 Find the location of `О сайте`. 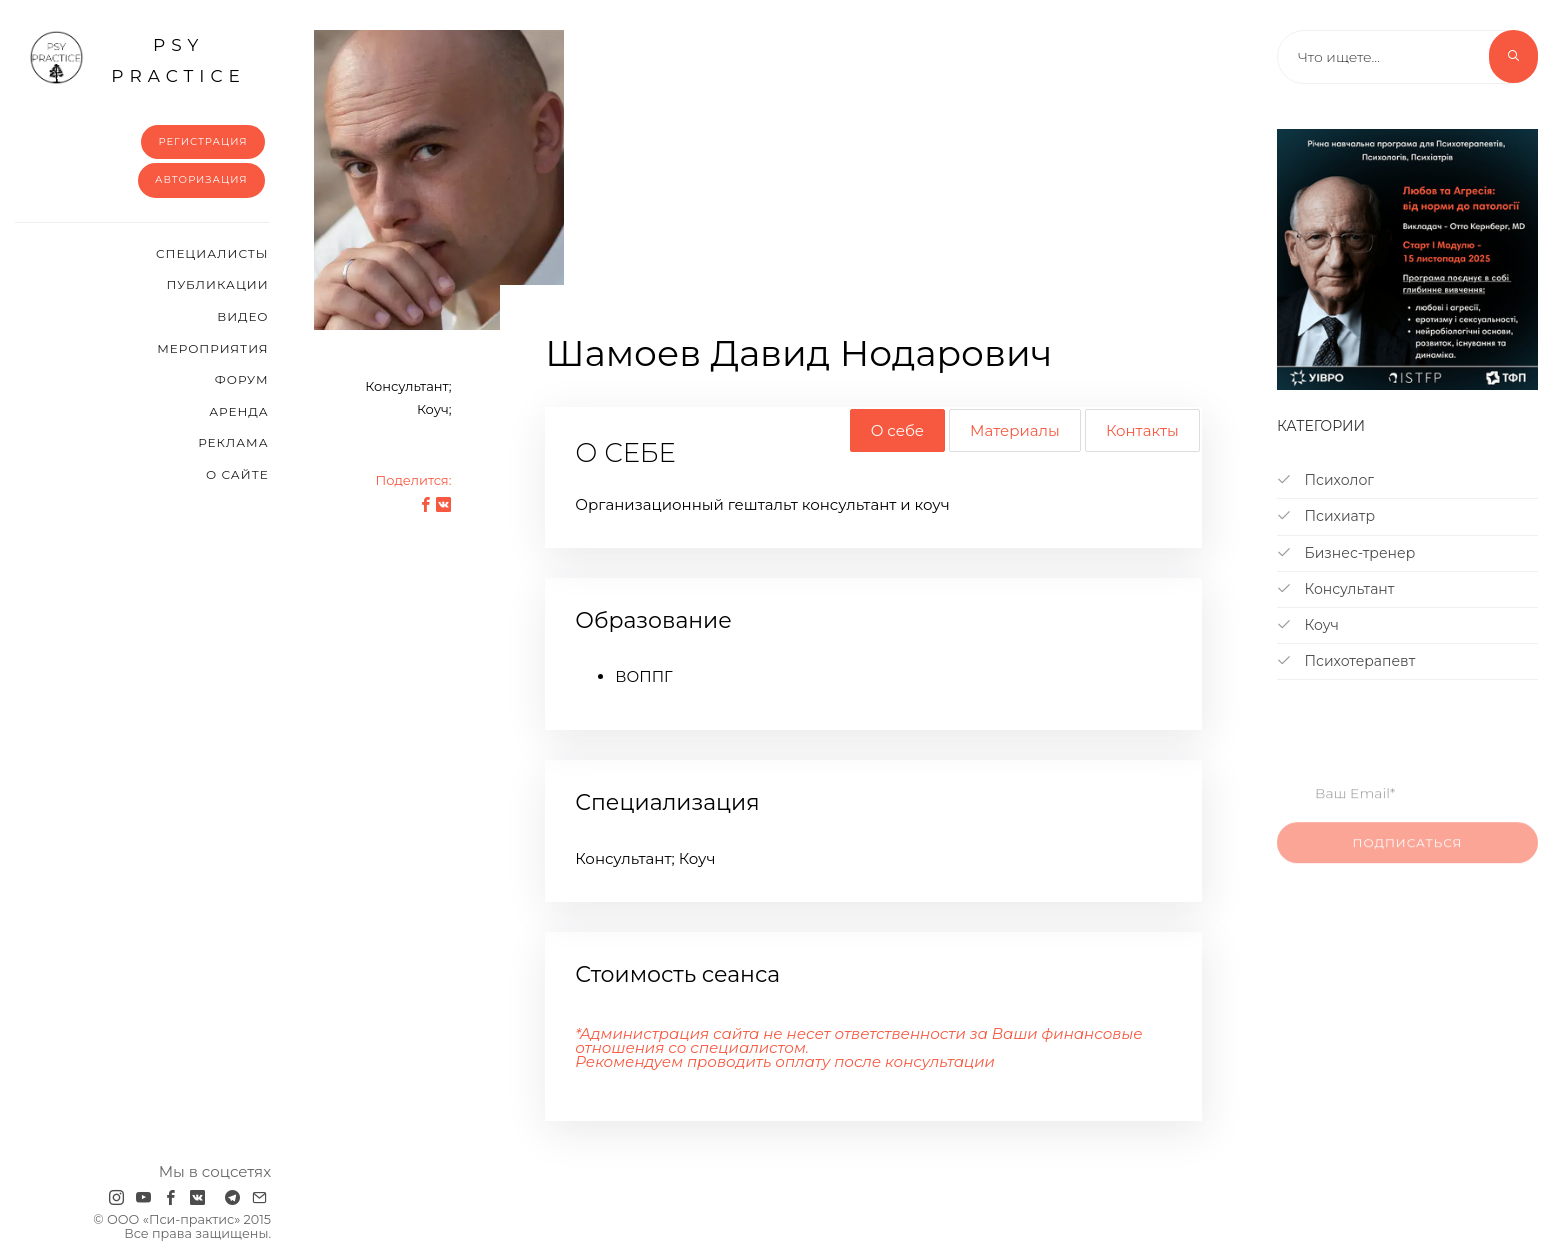

О сайте is located at coordinates (237, 474).